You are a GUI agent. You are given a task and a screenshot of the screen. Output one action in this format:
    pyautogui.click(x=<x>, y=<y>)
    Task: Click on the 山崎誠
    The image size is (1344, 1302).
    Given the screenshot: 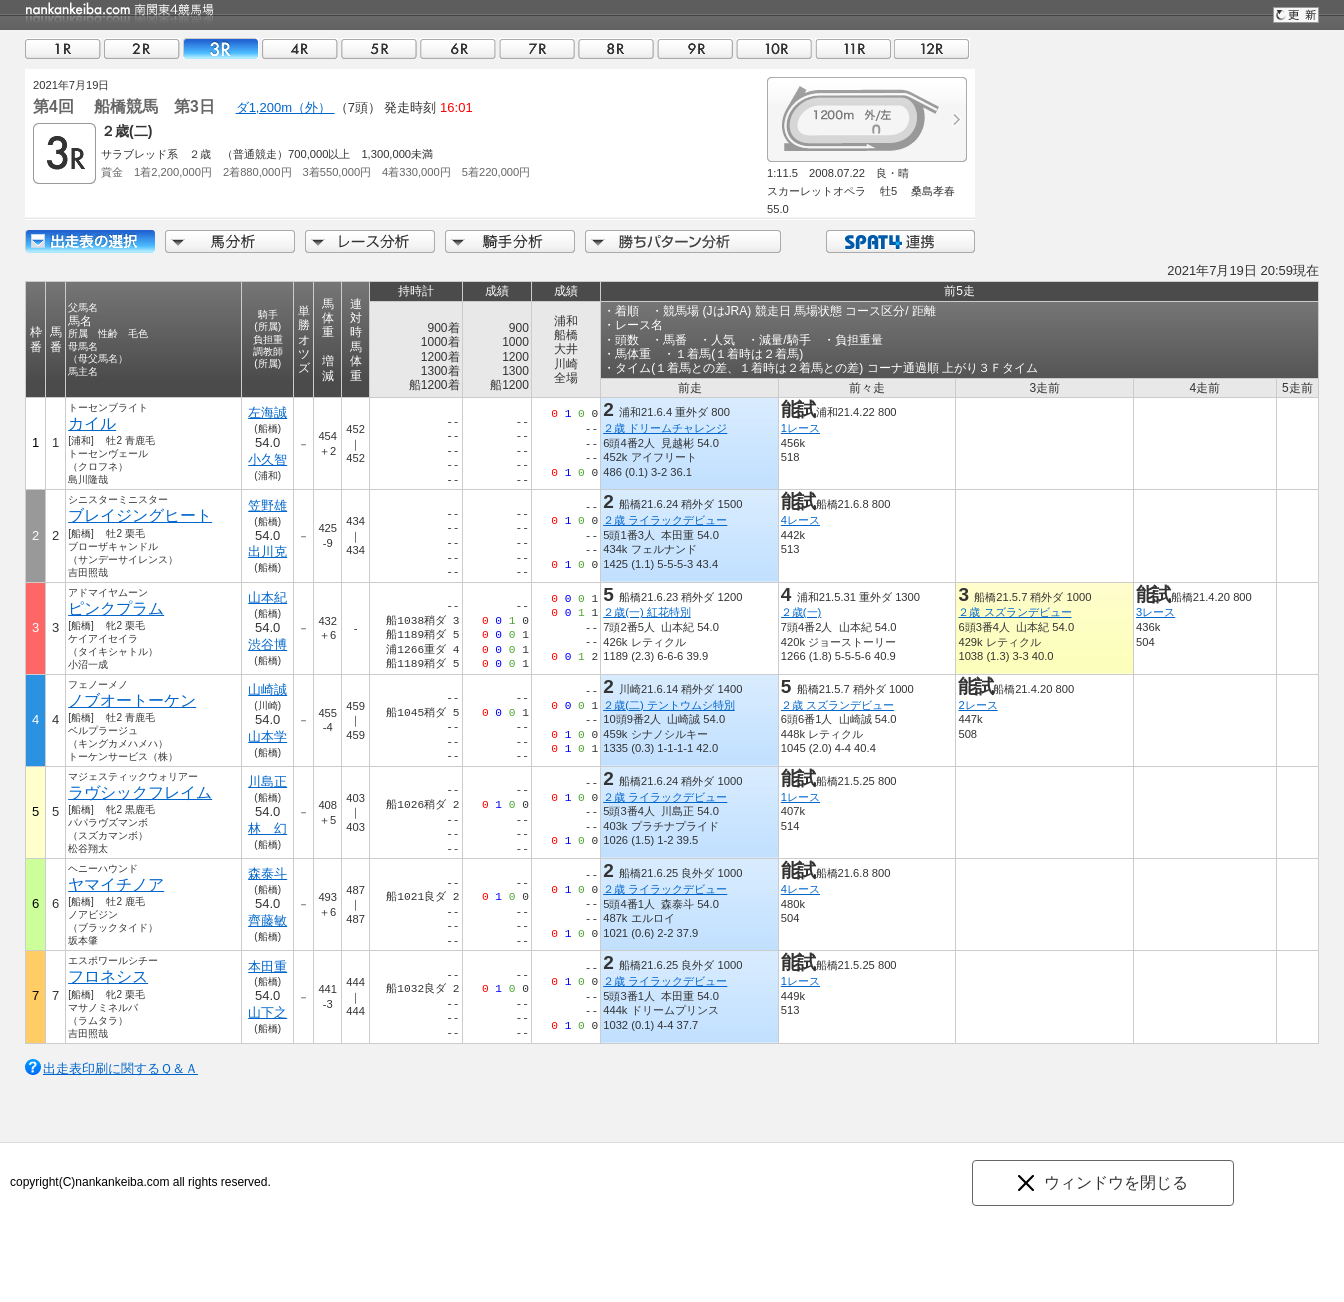 What is the action you would take?
    pyautogui.click(x=267, y=689)
    